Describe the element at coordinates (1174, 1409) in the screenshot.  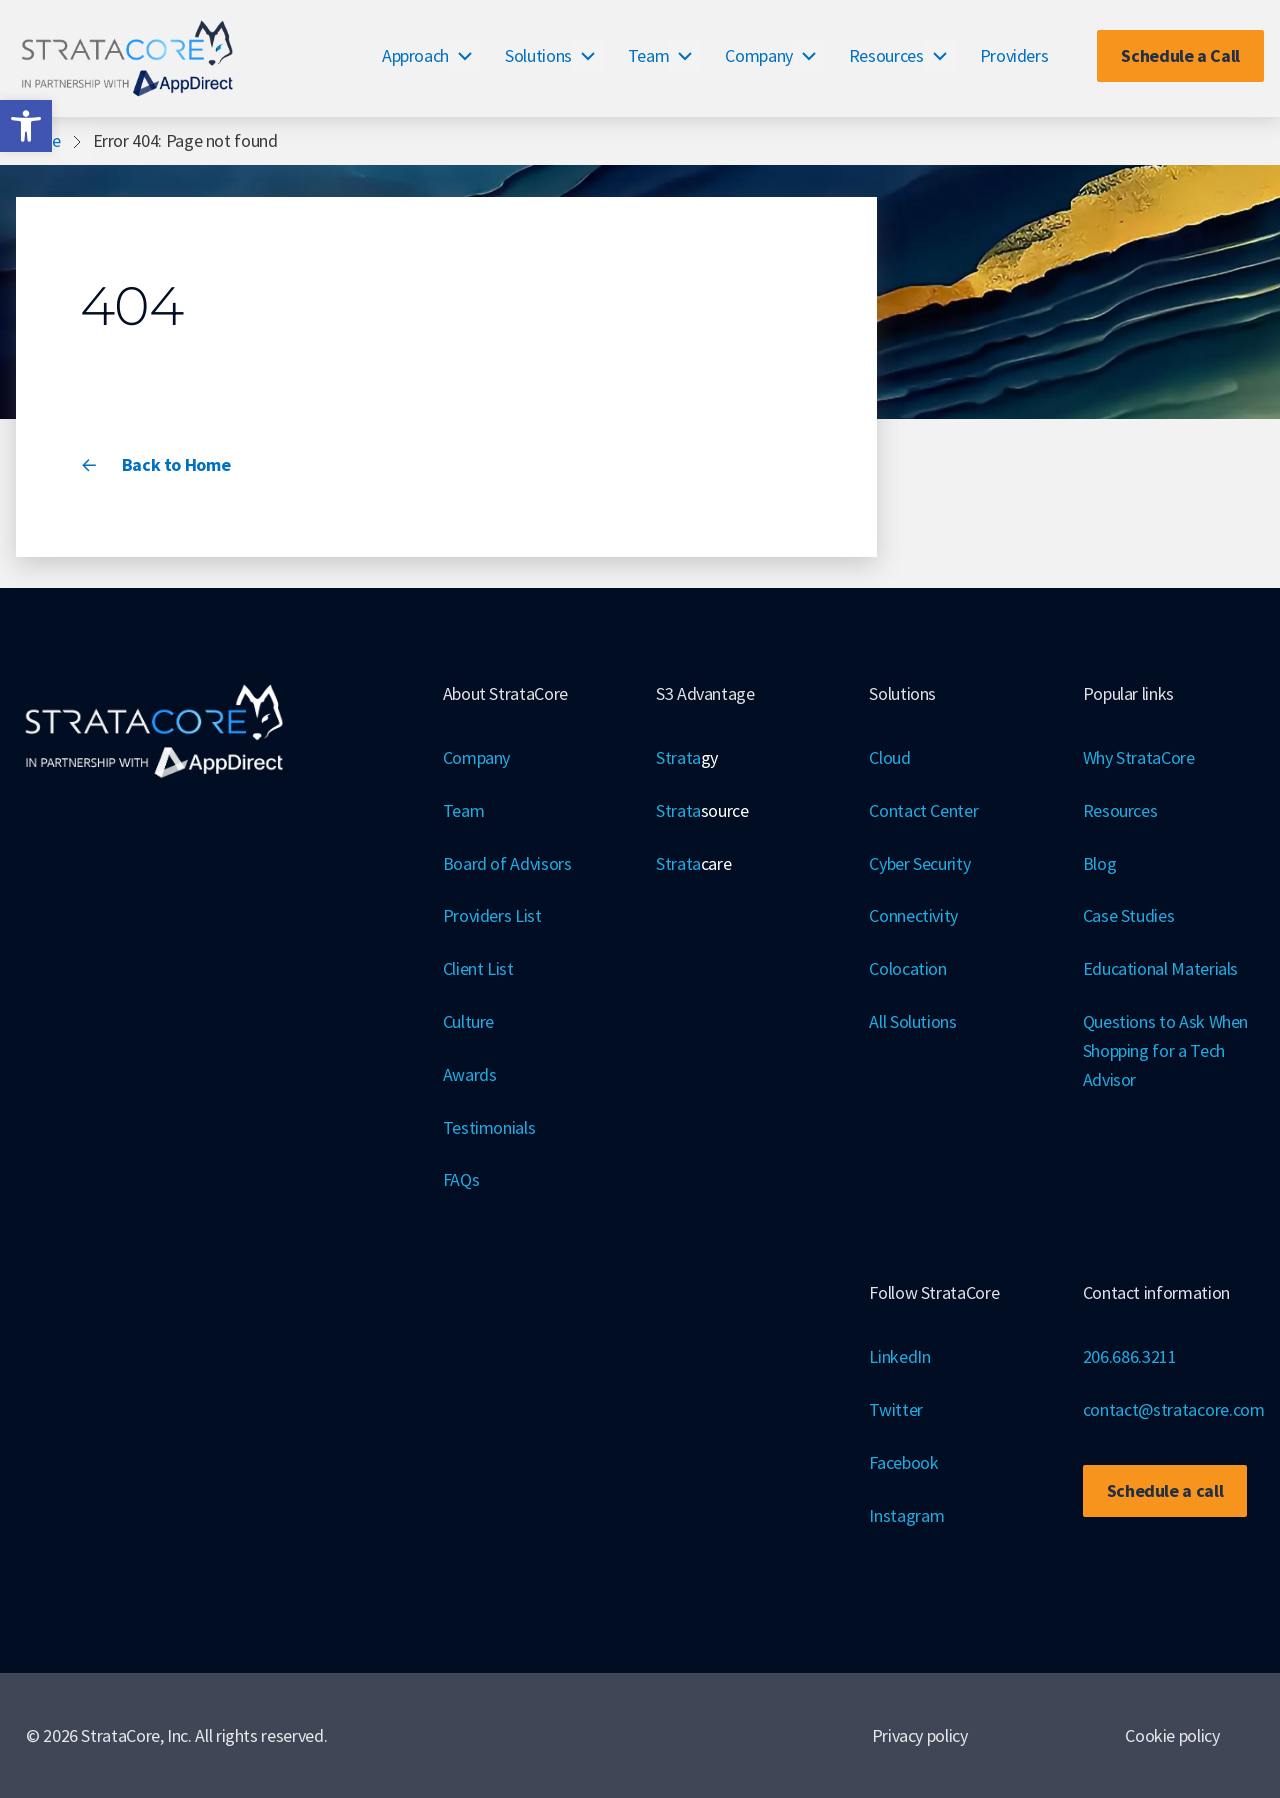
I see `contact@stratacore.com` at that location.